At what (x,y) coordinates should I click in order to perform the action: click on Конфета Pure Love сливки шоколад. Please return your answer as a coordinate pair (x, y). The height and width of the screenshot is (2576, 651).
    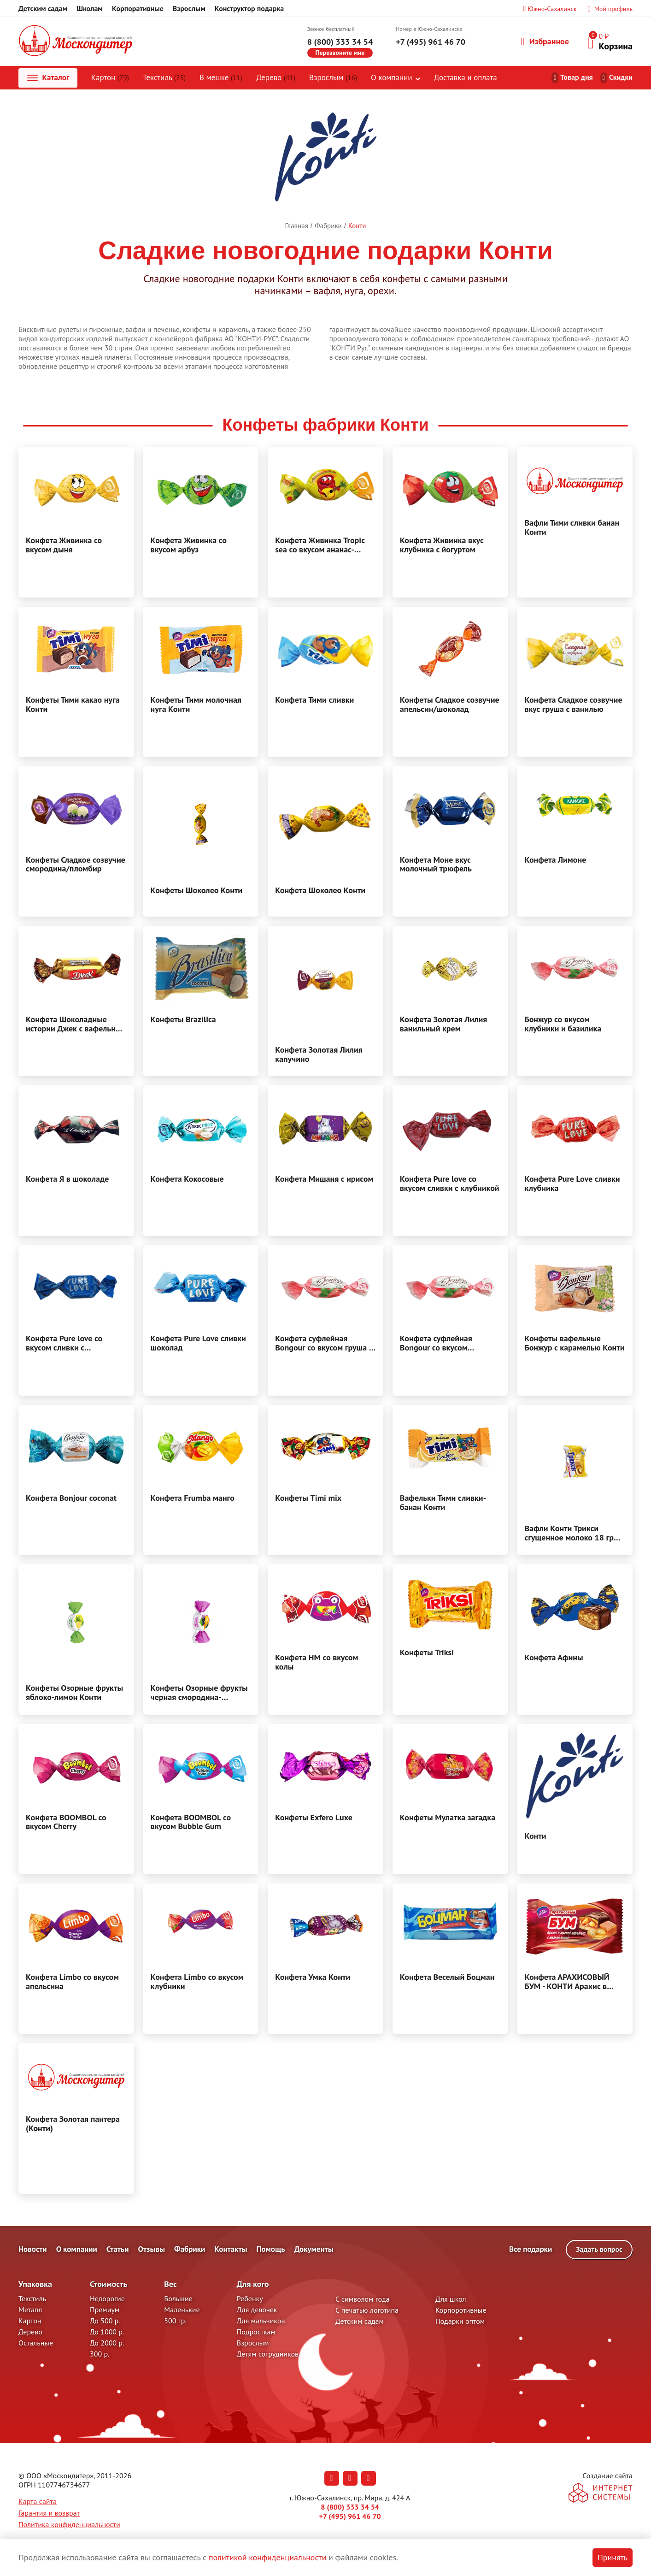
    Looking at the image, I should click on (198, 1343).